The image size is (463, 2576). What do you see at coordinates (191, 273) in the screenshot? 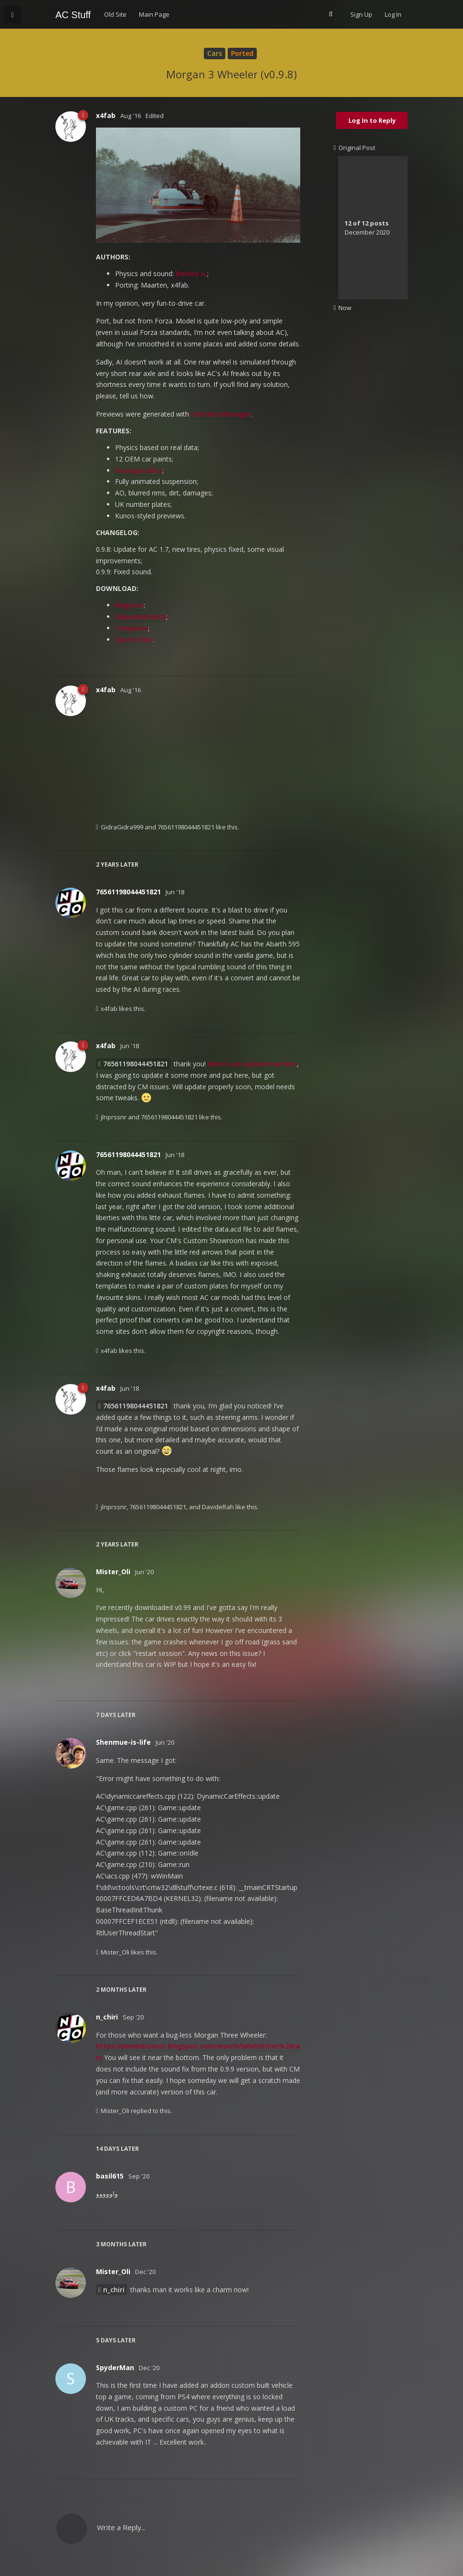
I see `Dmitry A.` at bounding box center [191, 273].